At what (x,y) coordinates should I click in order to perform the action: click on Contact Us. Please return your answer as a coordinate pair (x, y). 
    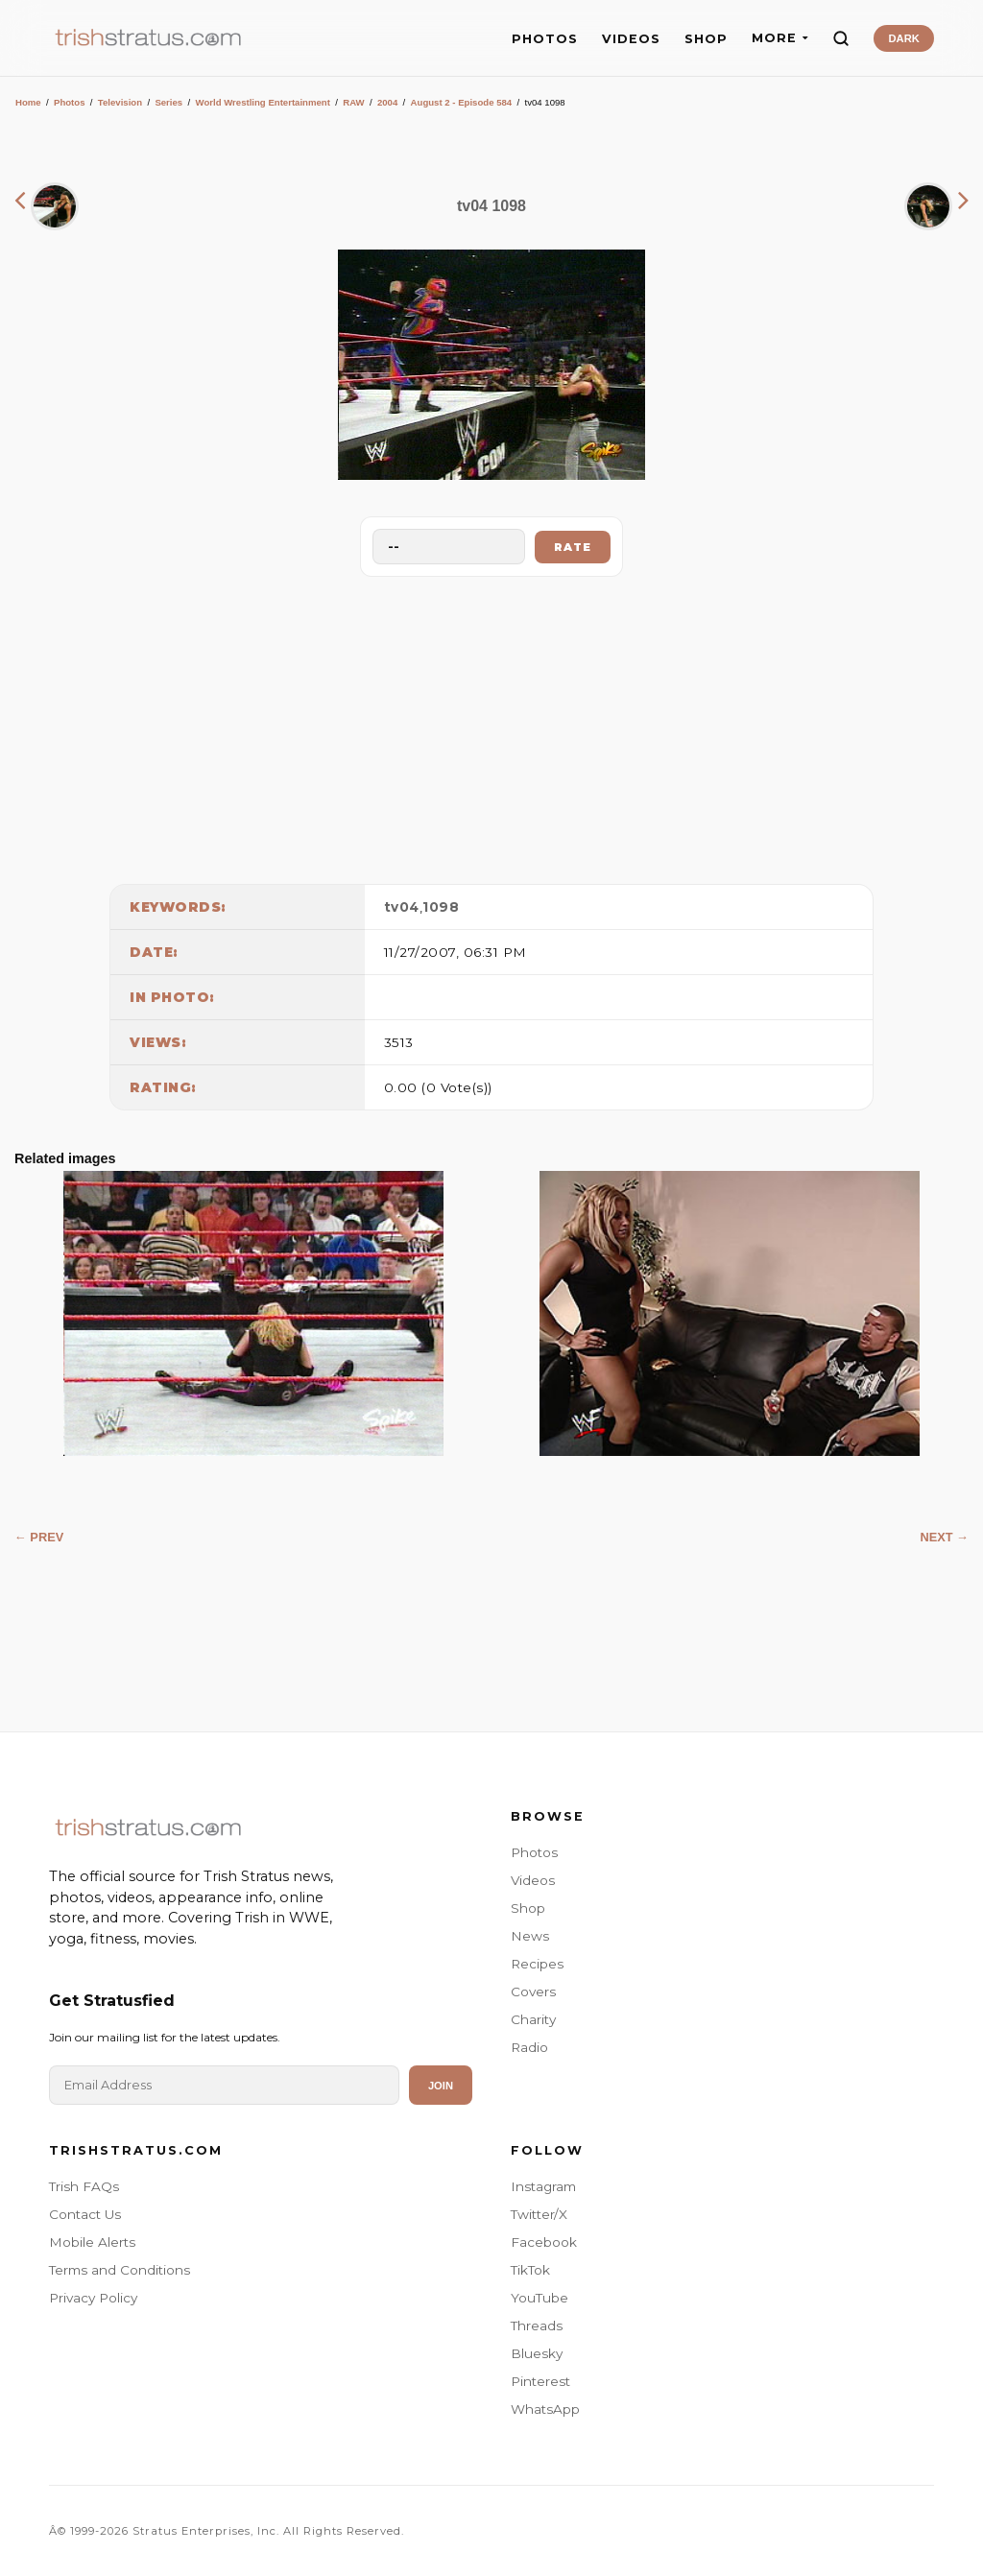
    Looking at the image, I should click on (85, 2214).